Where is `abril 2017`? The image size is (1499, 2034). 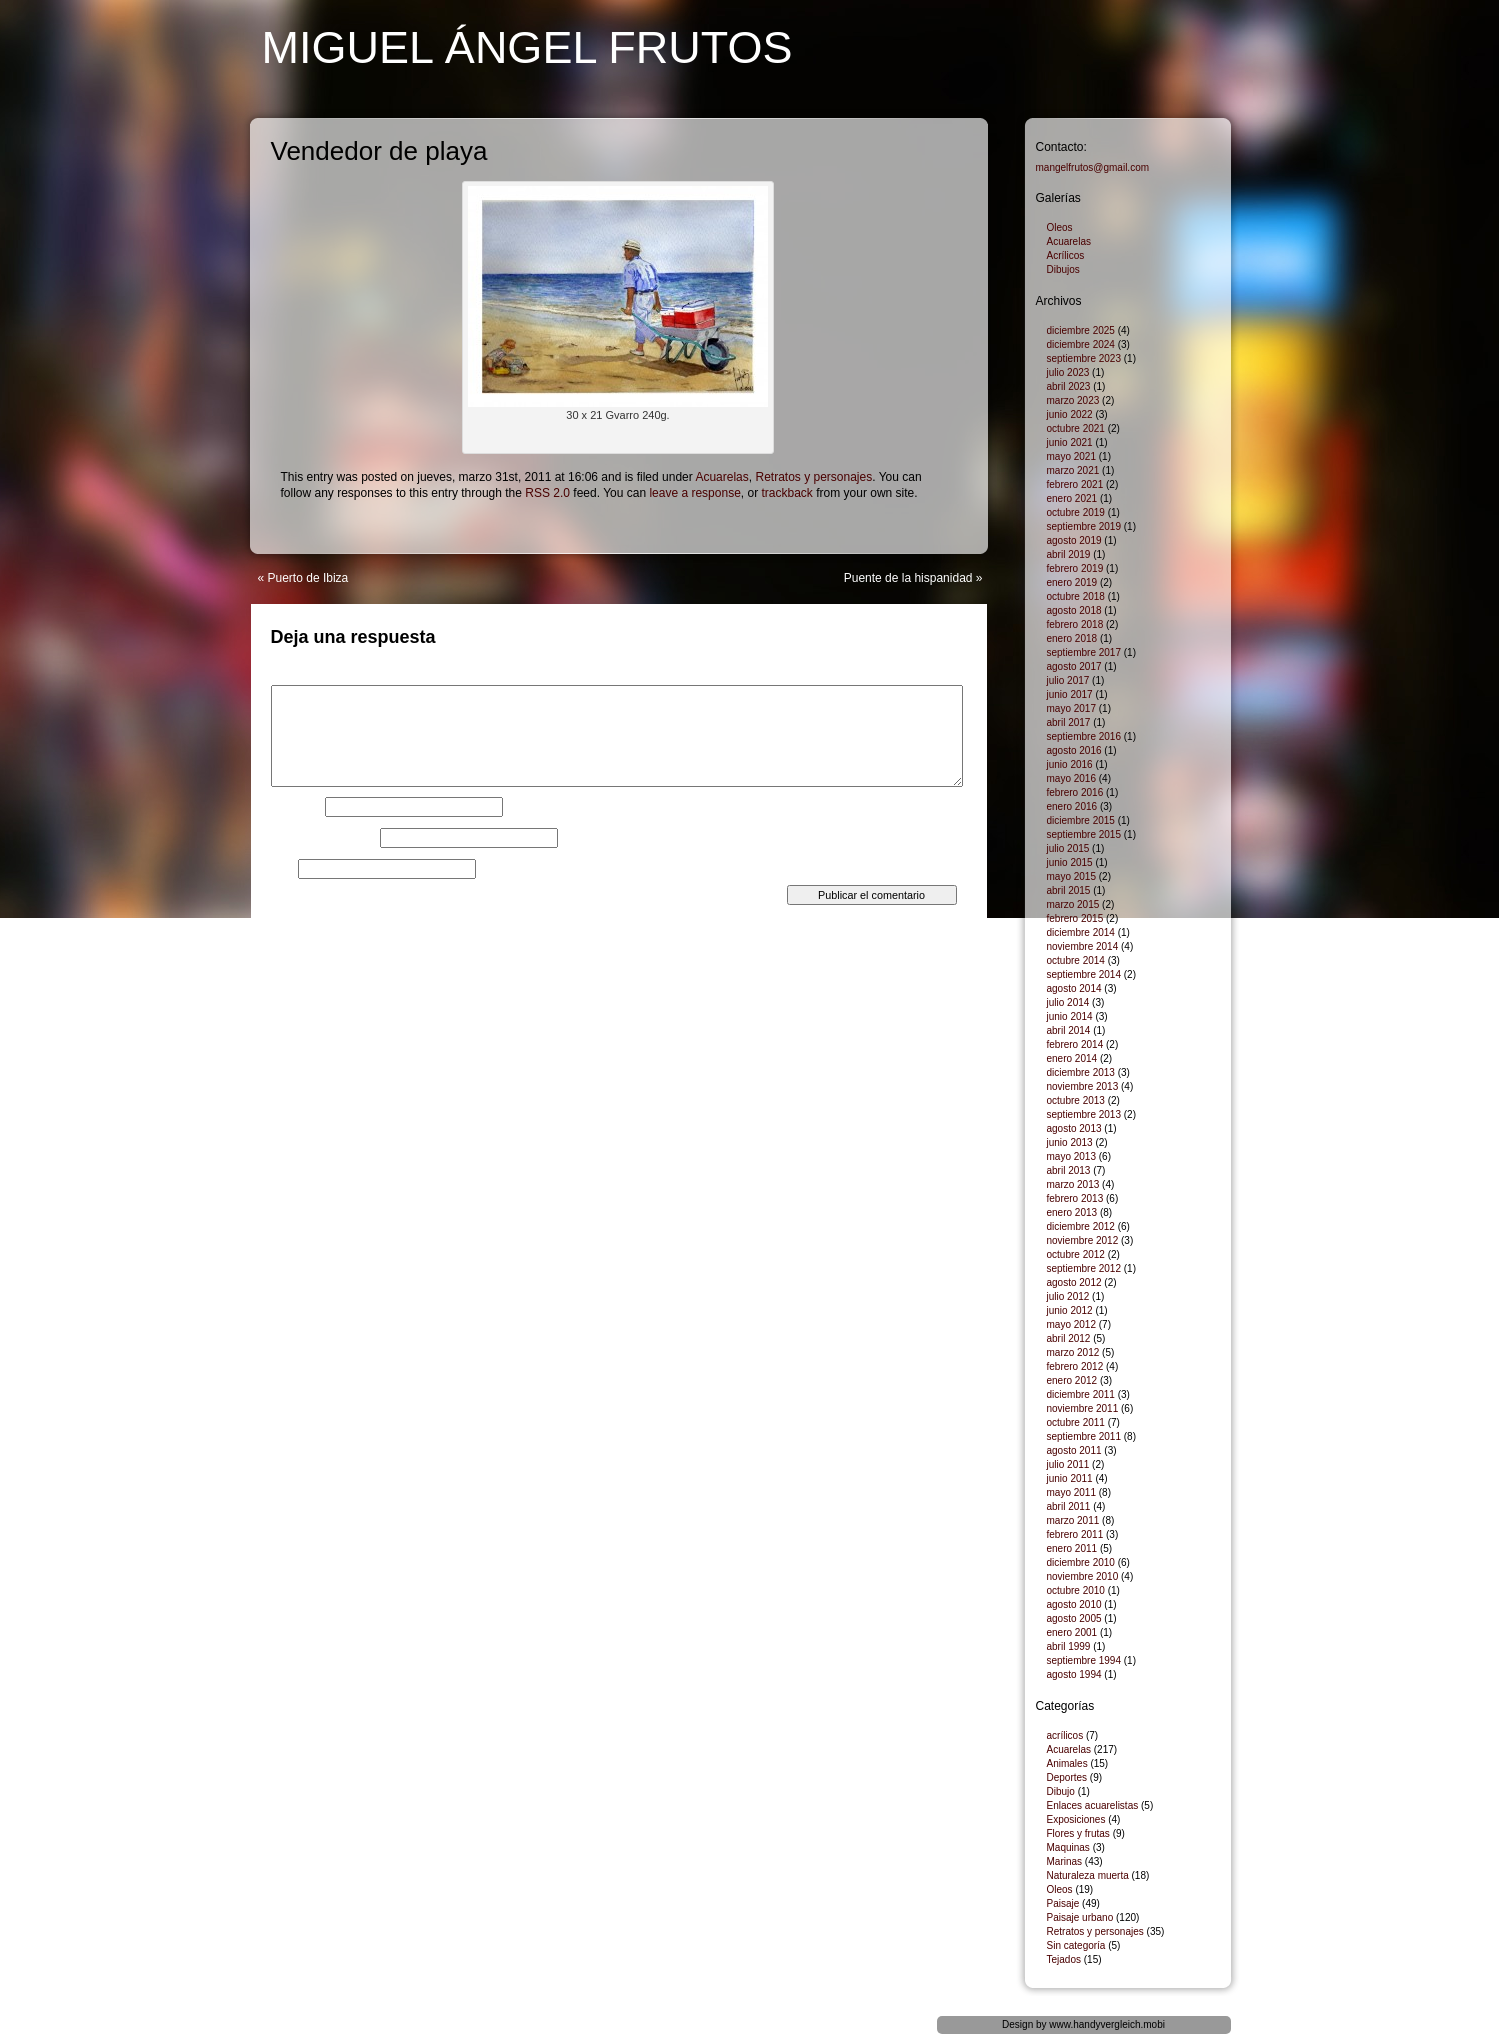 abril 2017 is located at coordinates (1069, 722).